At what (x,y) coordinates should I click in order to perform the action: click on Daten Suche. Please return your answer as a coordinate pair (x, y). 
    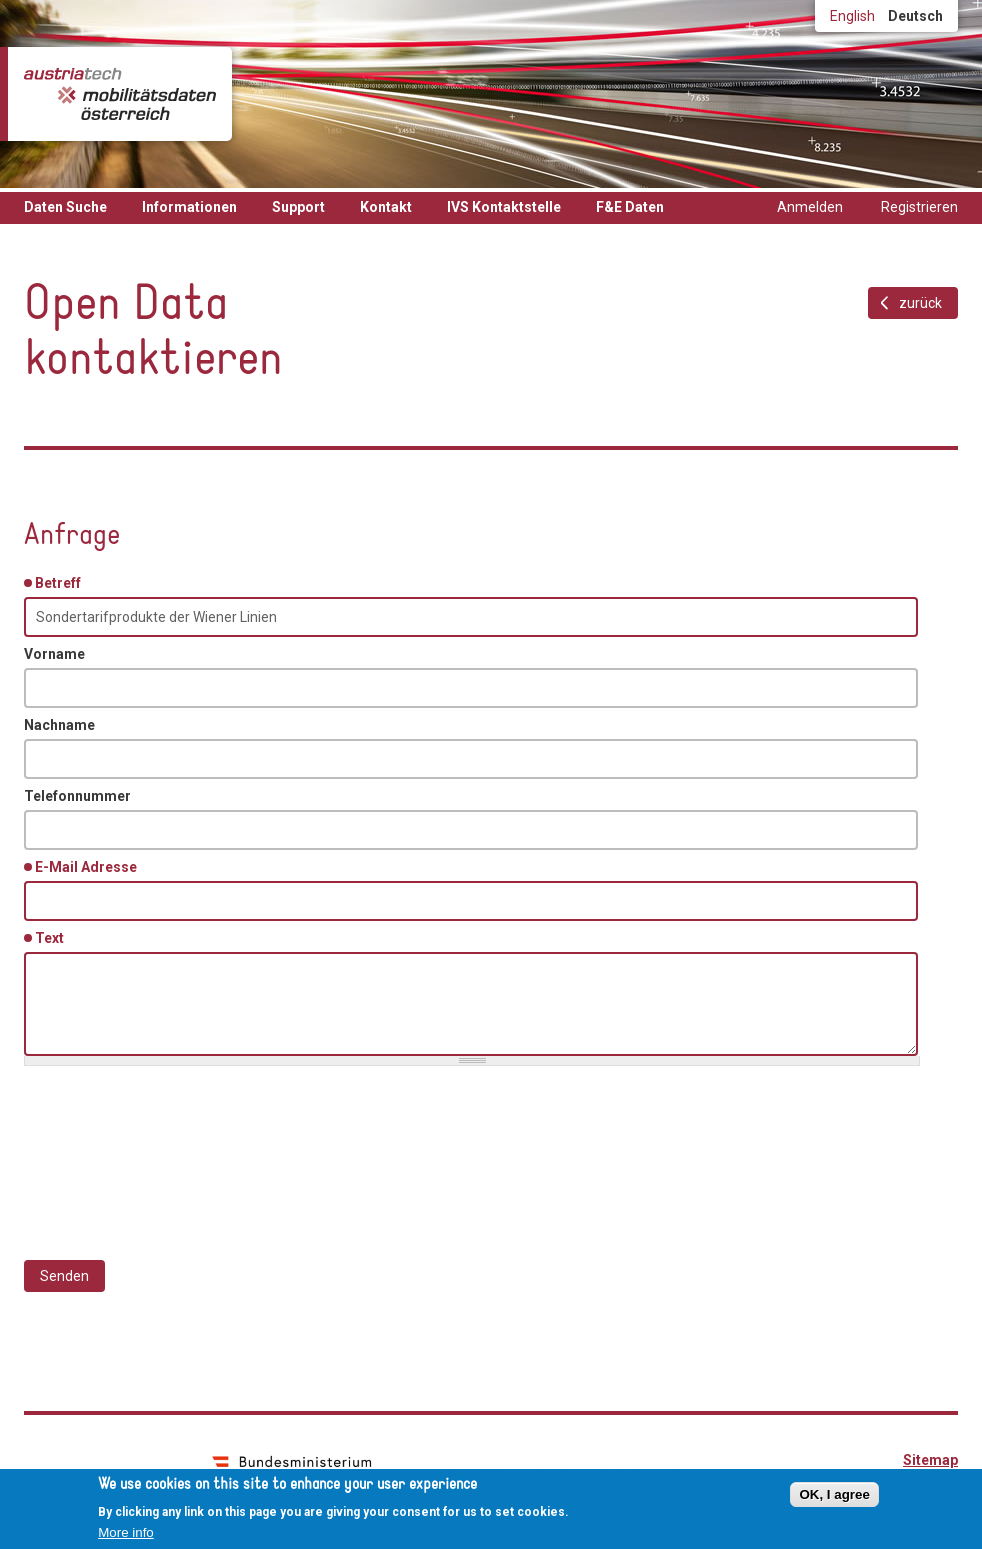
    Looking at the image, I should click on (65, 207).